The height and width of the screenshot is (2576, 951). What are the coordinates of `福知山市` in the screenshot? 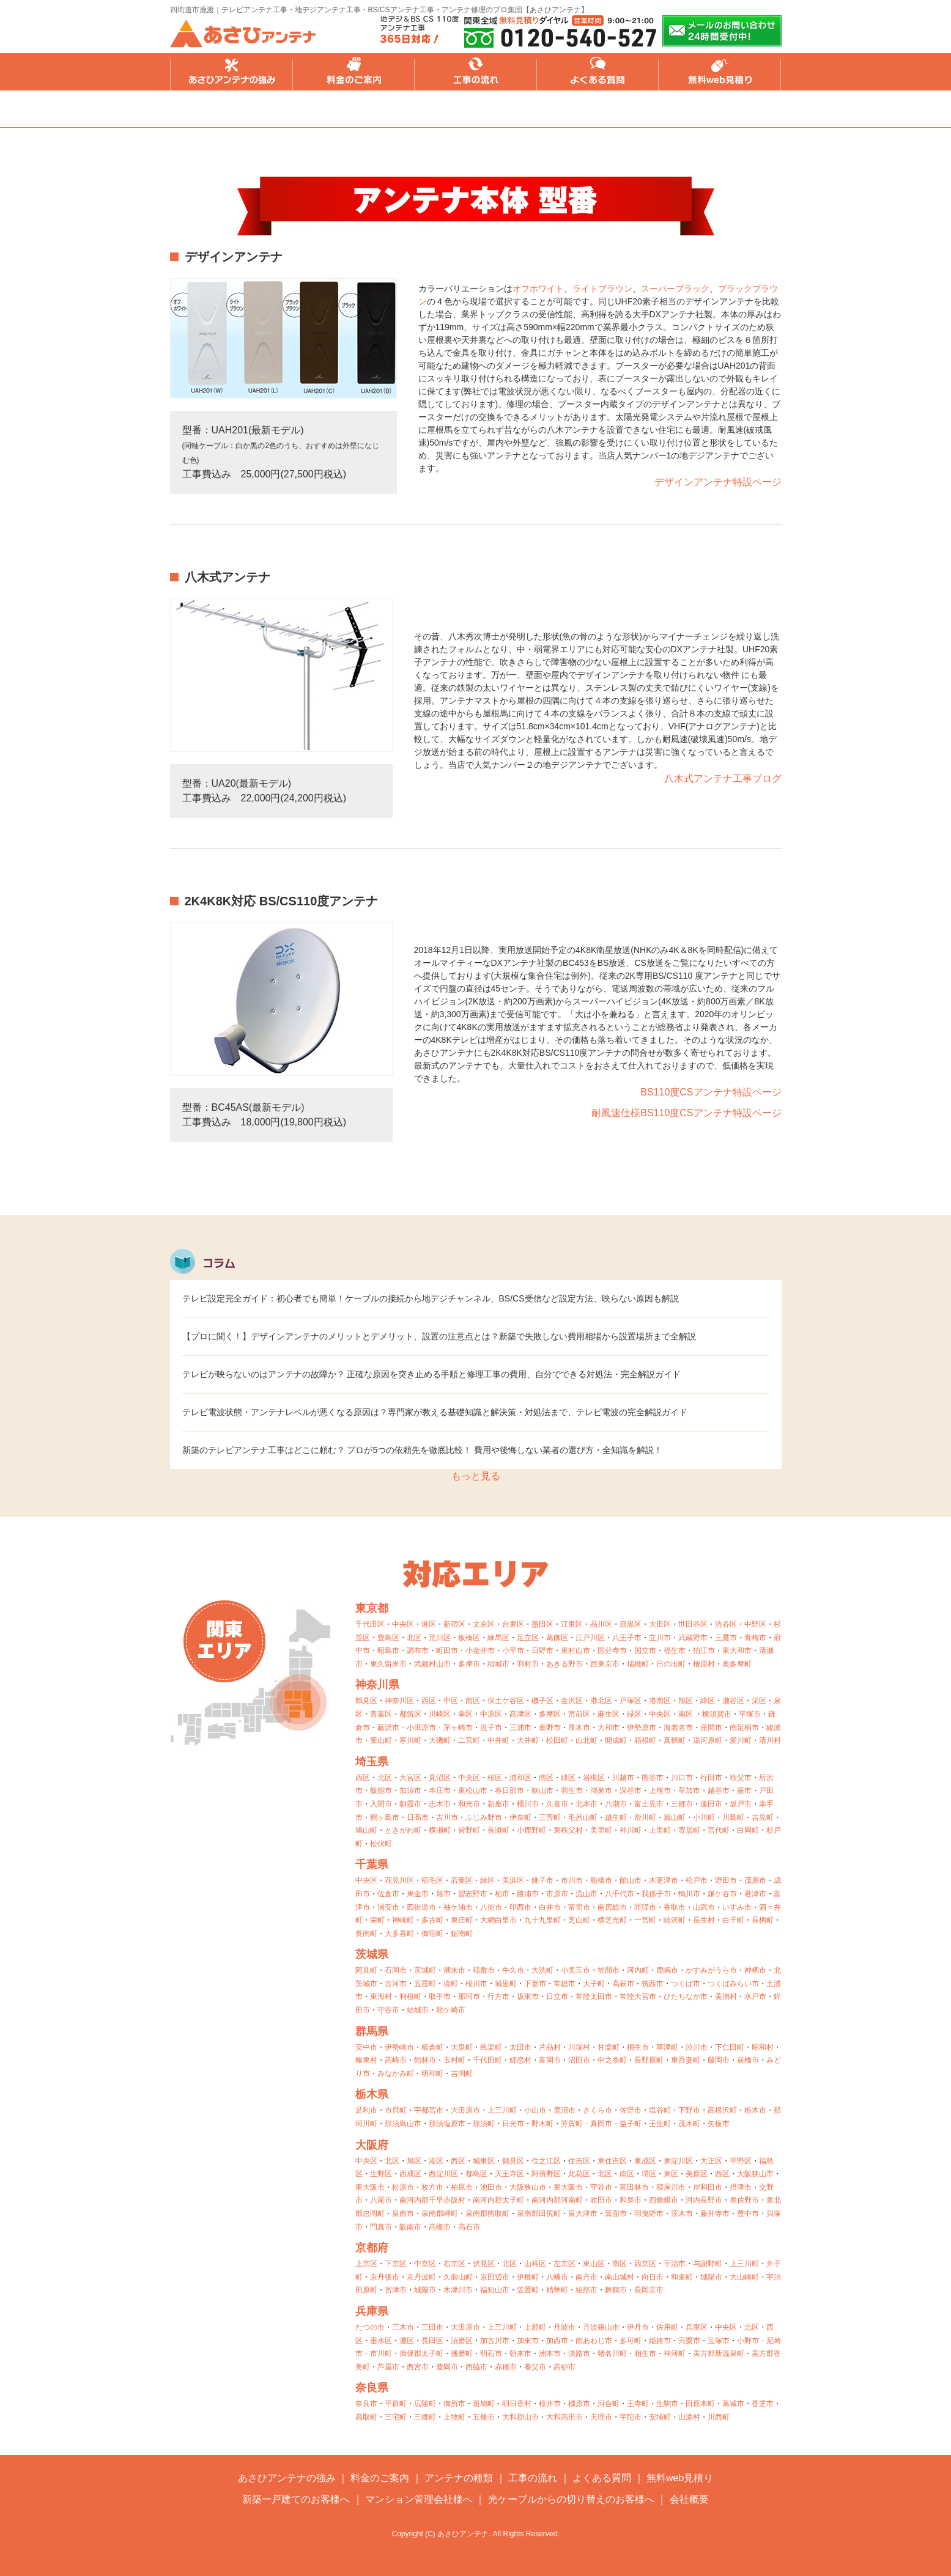 It's located at (494, 2290).